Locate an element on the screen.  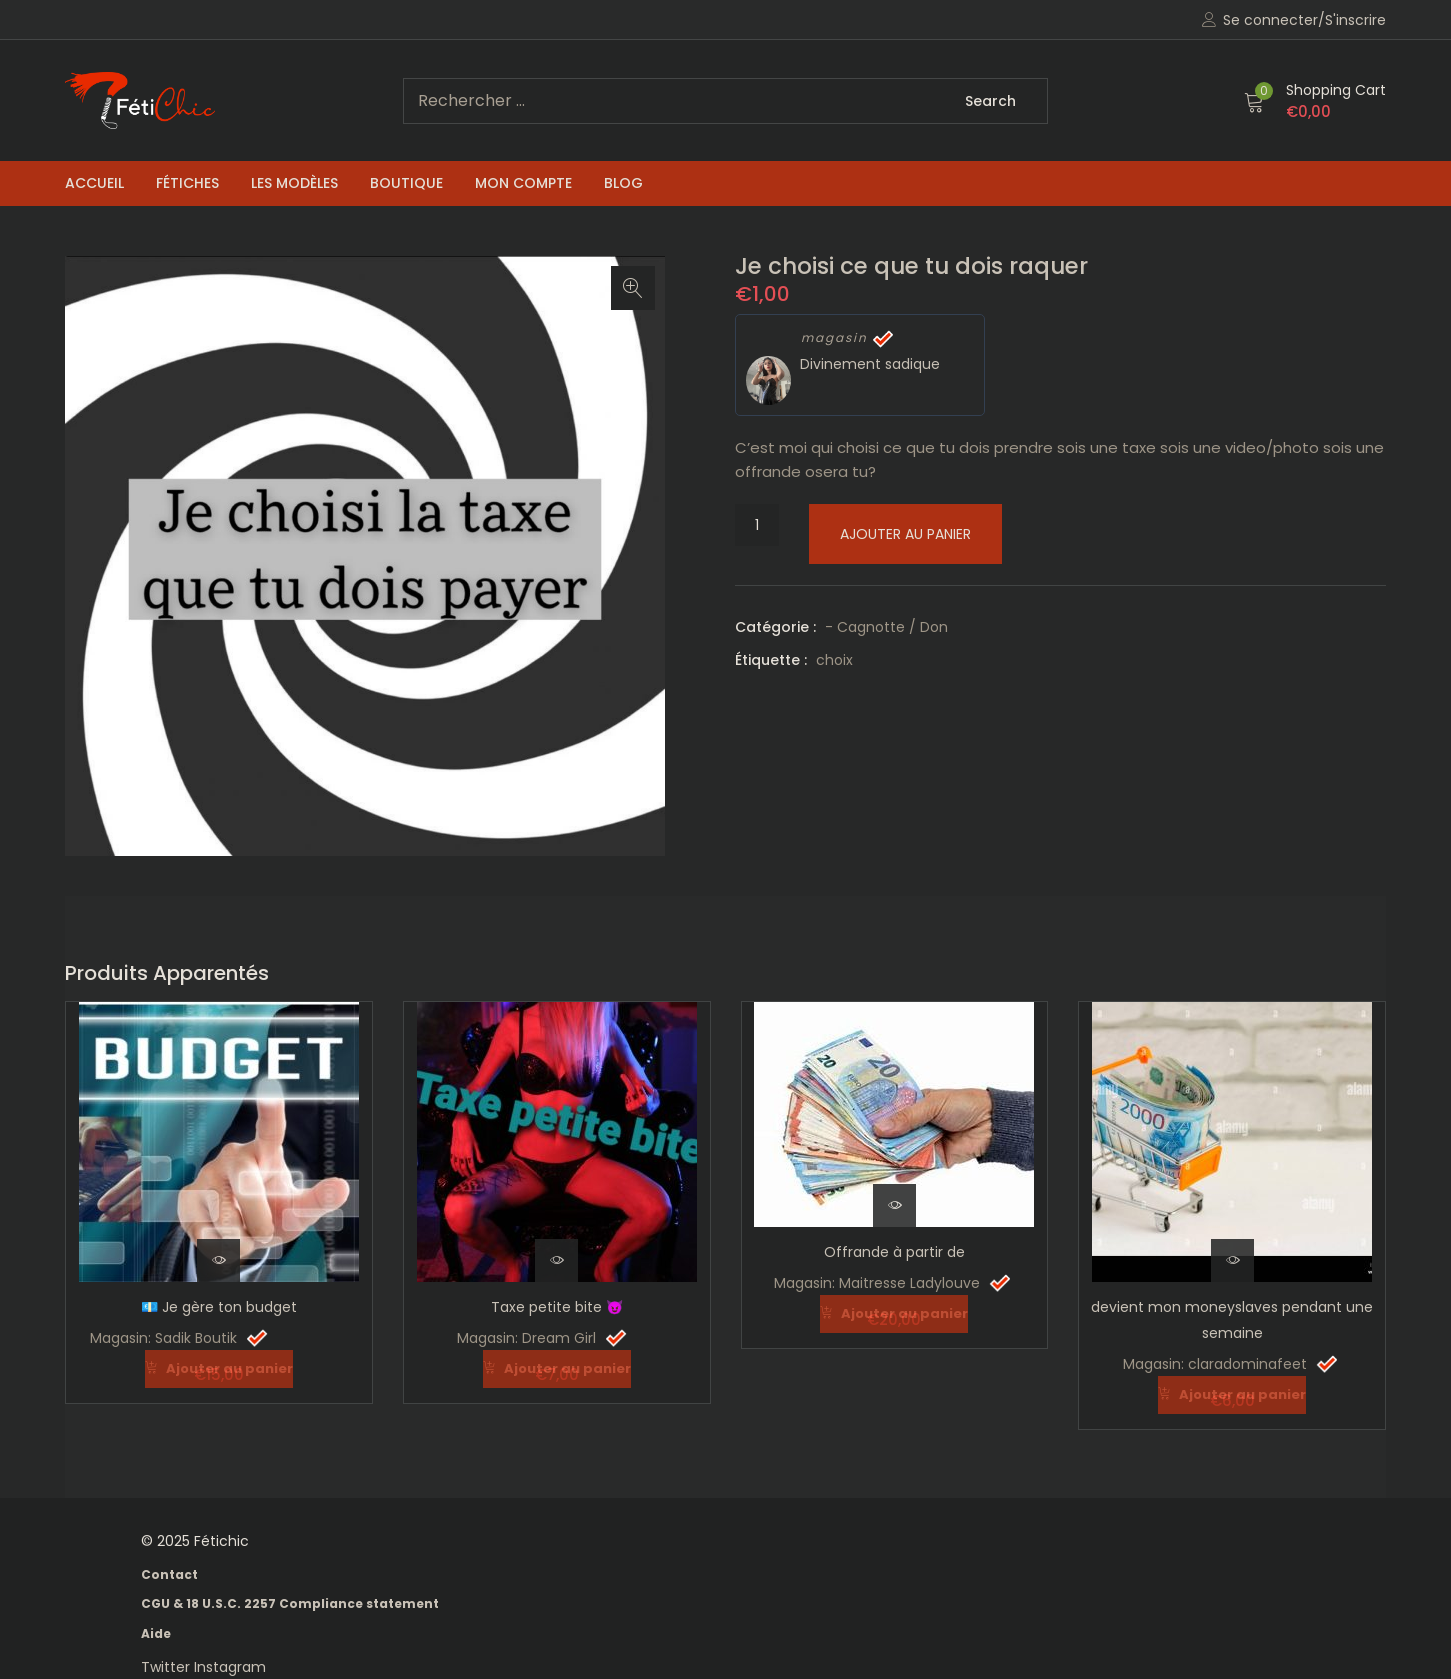
Twitter is located at coordinates (167, 1666).